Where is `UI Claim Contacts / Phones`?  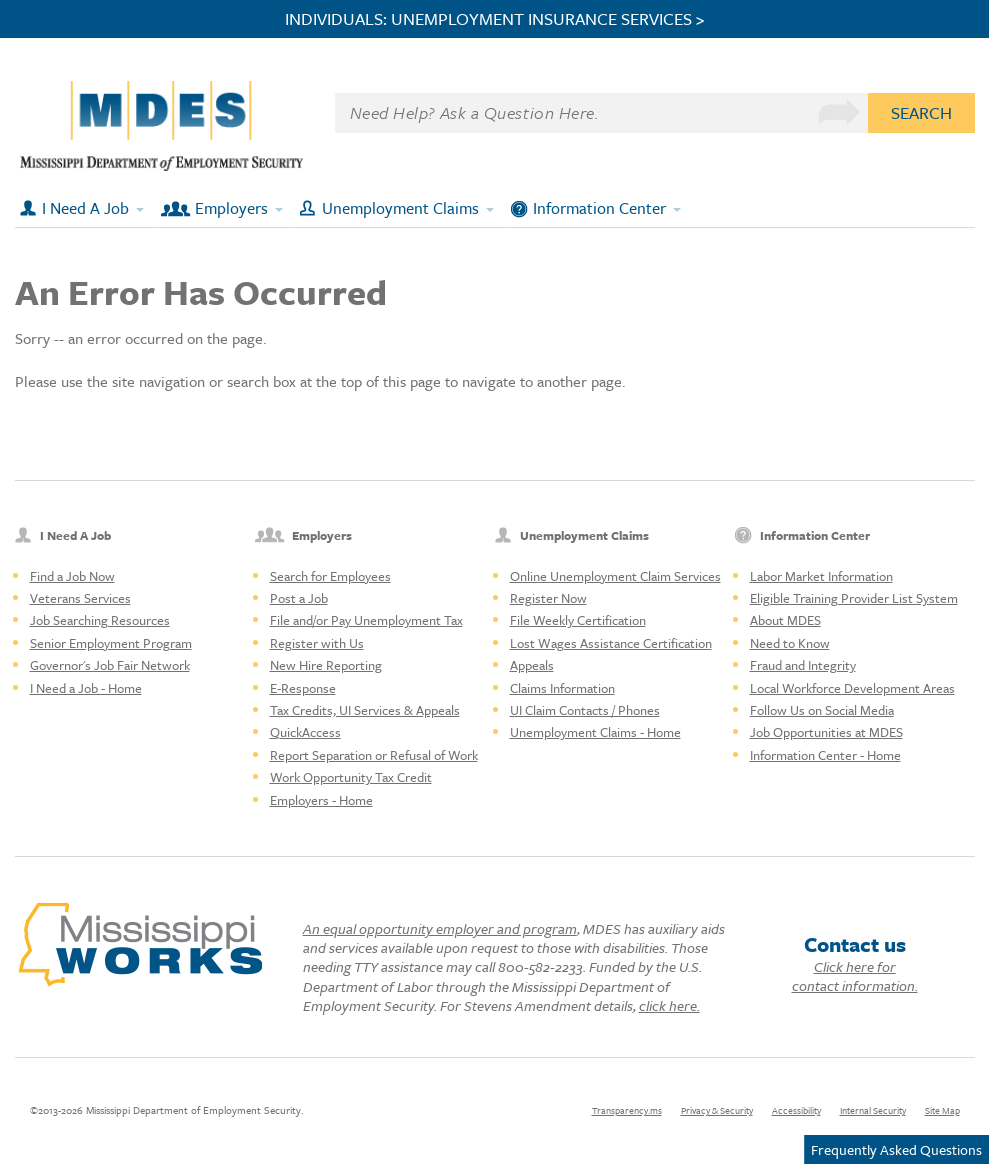
UI Claim Contacts / Phones is located at coordinates (585, 710).